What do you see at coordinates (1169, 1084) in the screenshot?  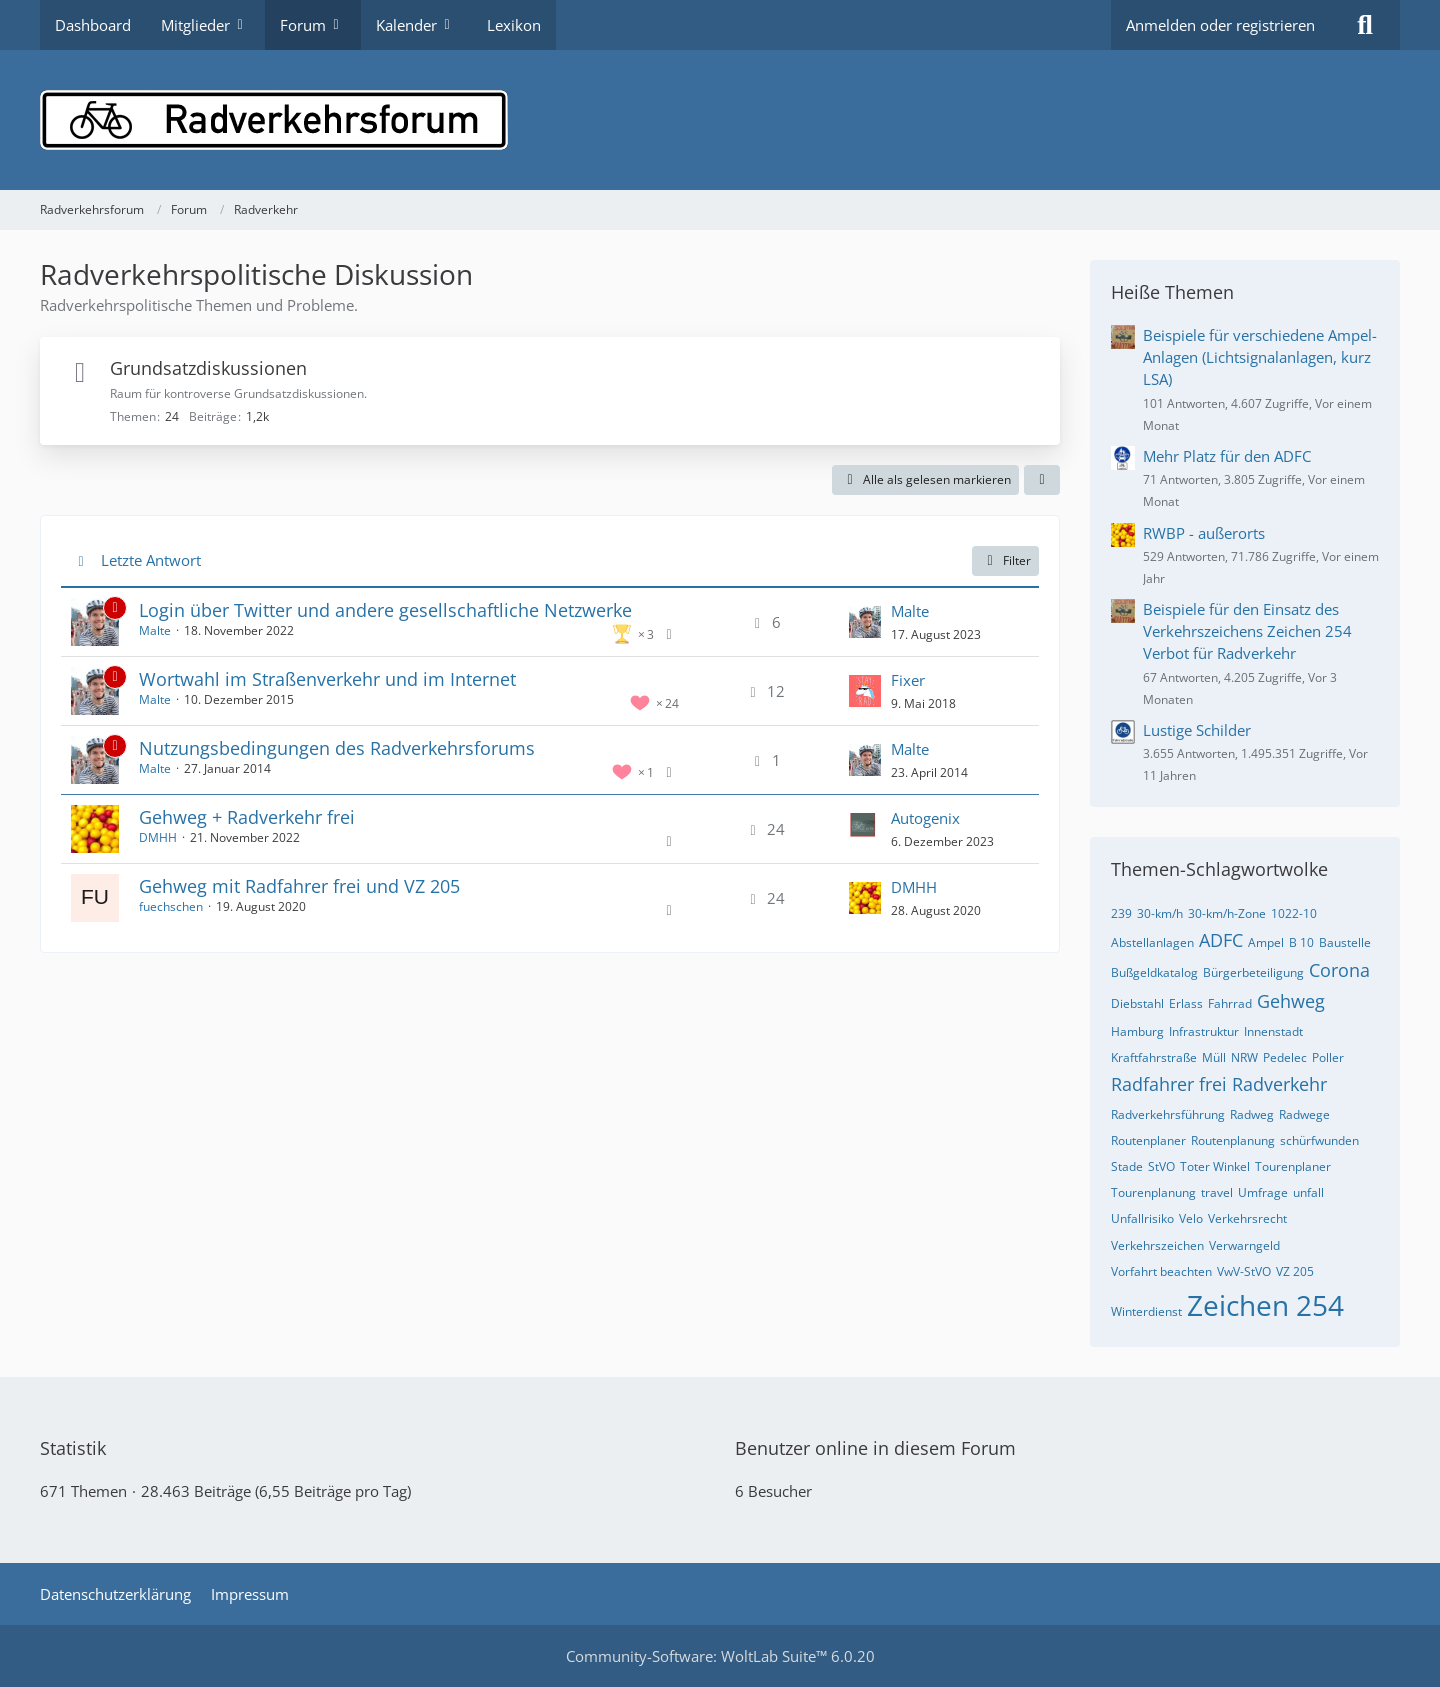 I see `Radfahrer frei [Themen mit dem Tag „Radfahrer frei“]` at bounding box center [1169, 1084].